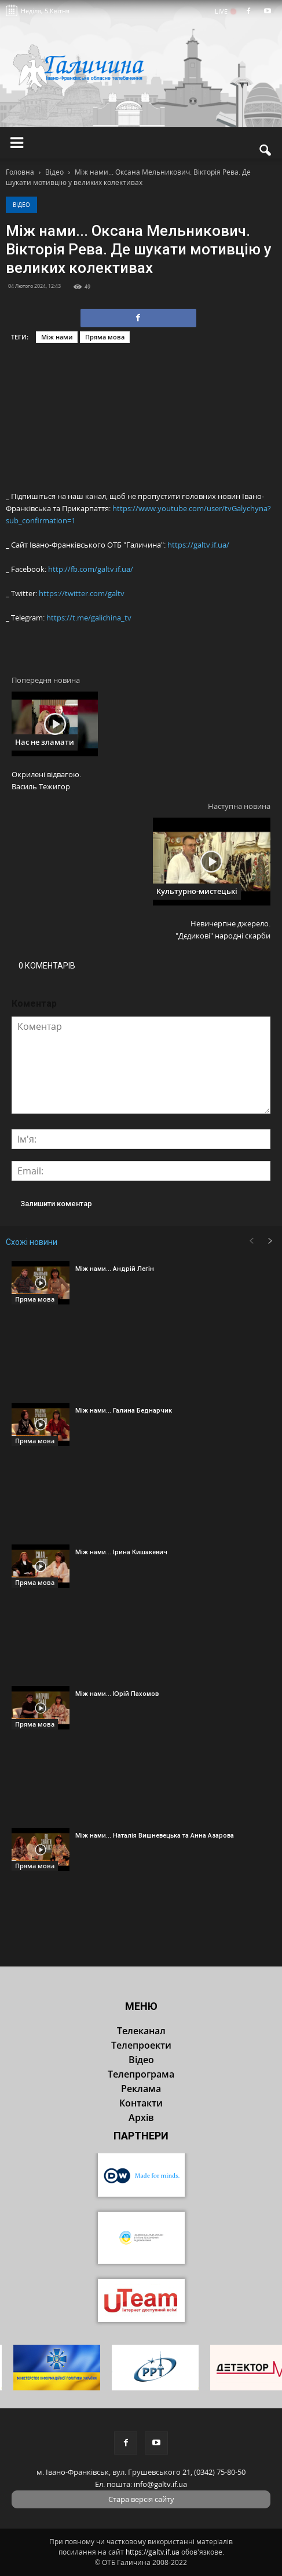 The width and height of the screenshot is (282, 2576). Describe the element at coordinates (266, 150) in the screenshot. I see `[button]` at that location.